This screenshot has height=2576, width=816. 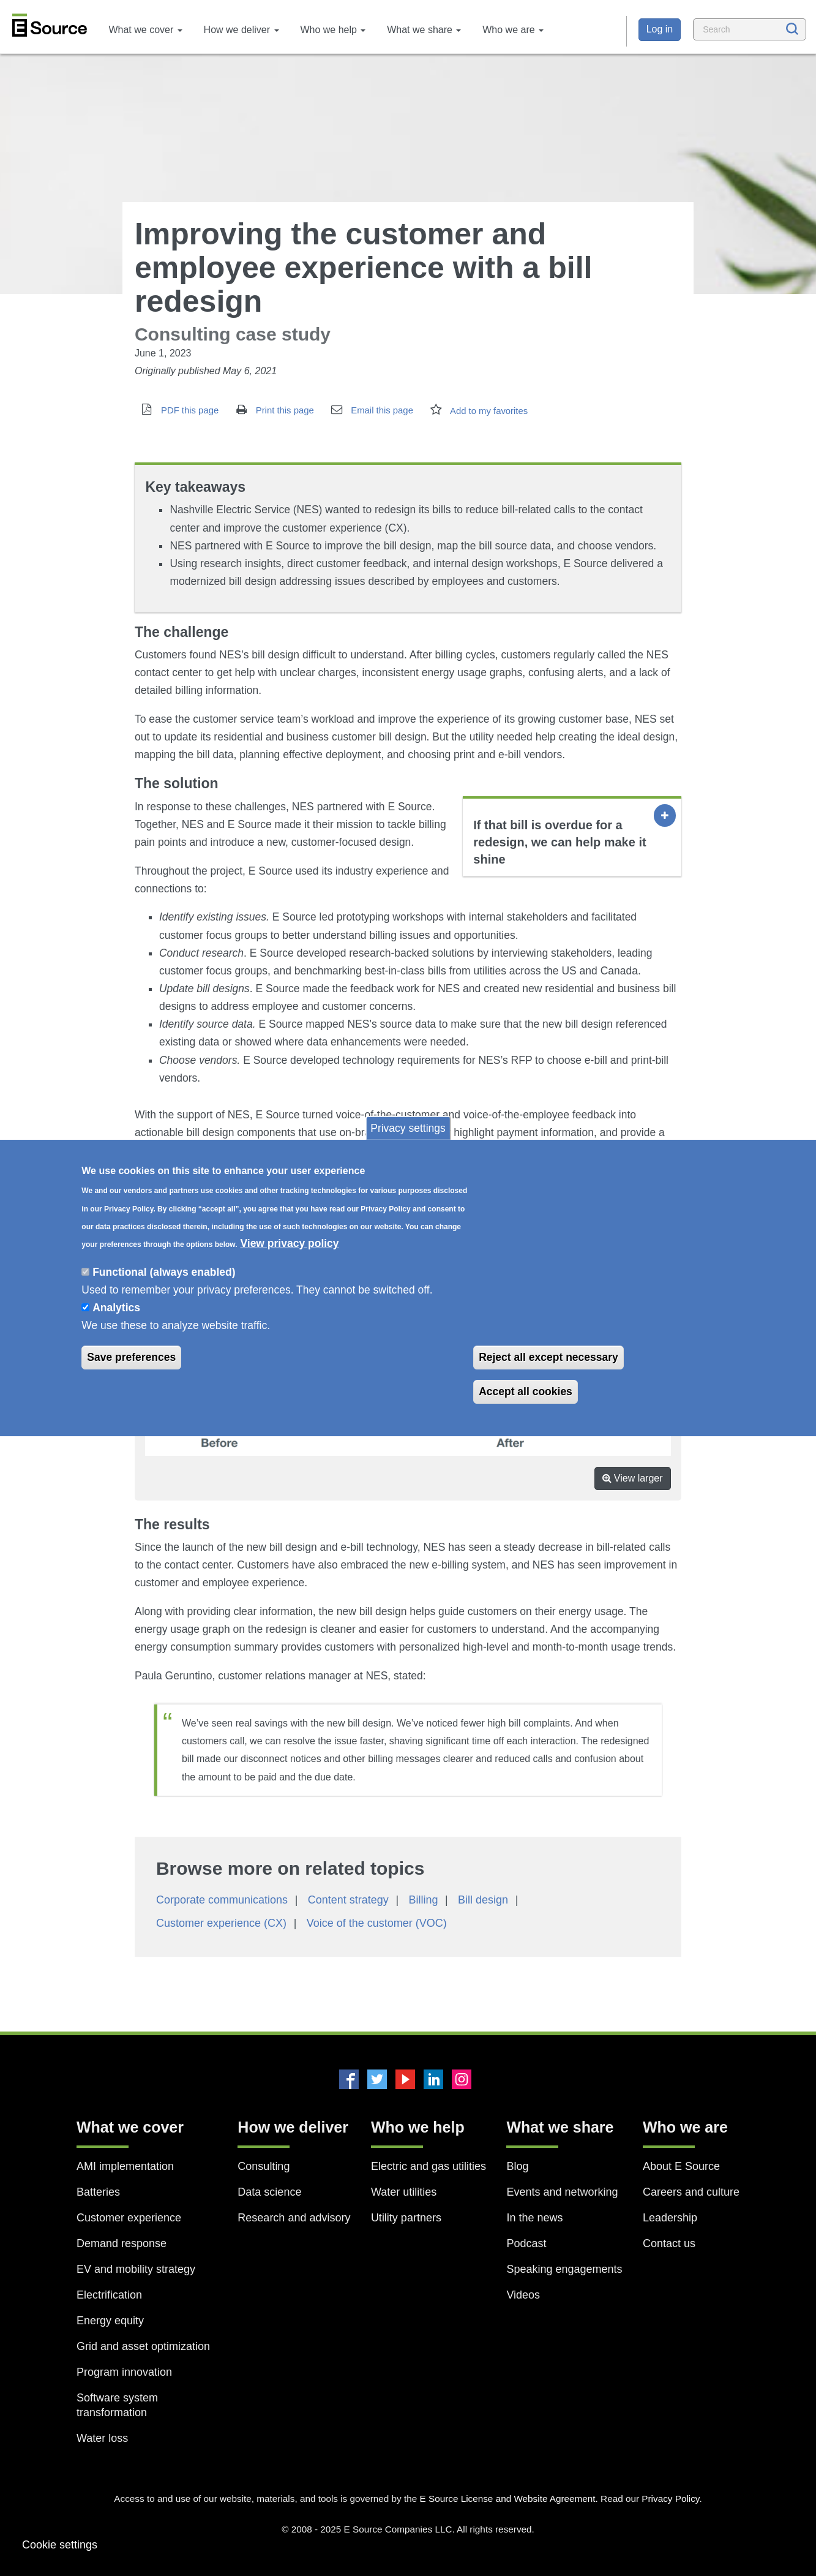 What do you see at coordinates (117, 2405) in the screenshot?
I see `Software system transformation` at bounding box center [117, 2405].